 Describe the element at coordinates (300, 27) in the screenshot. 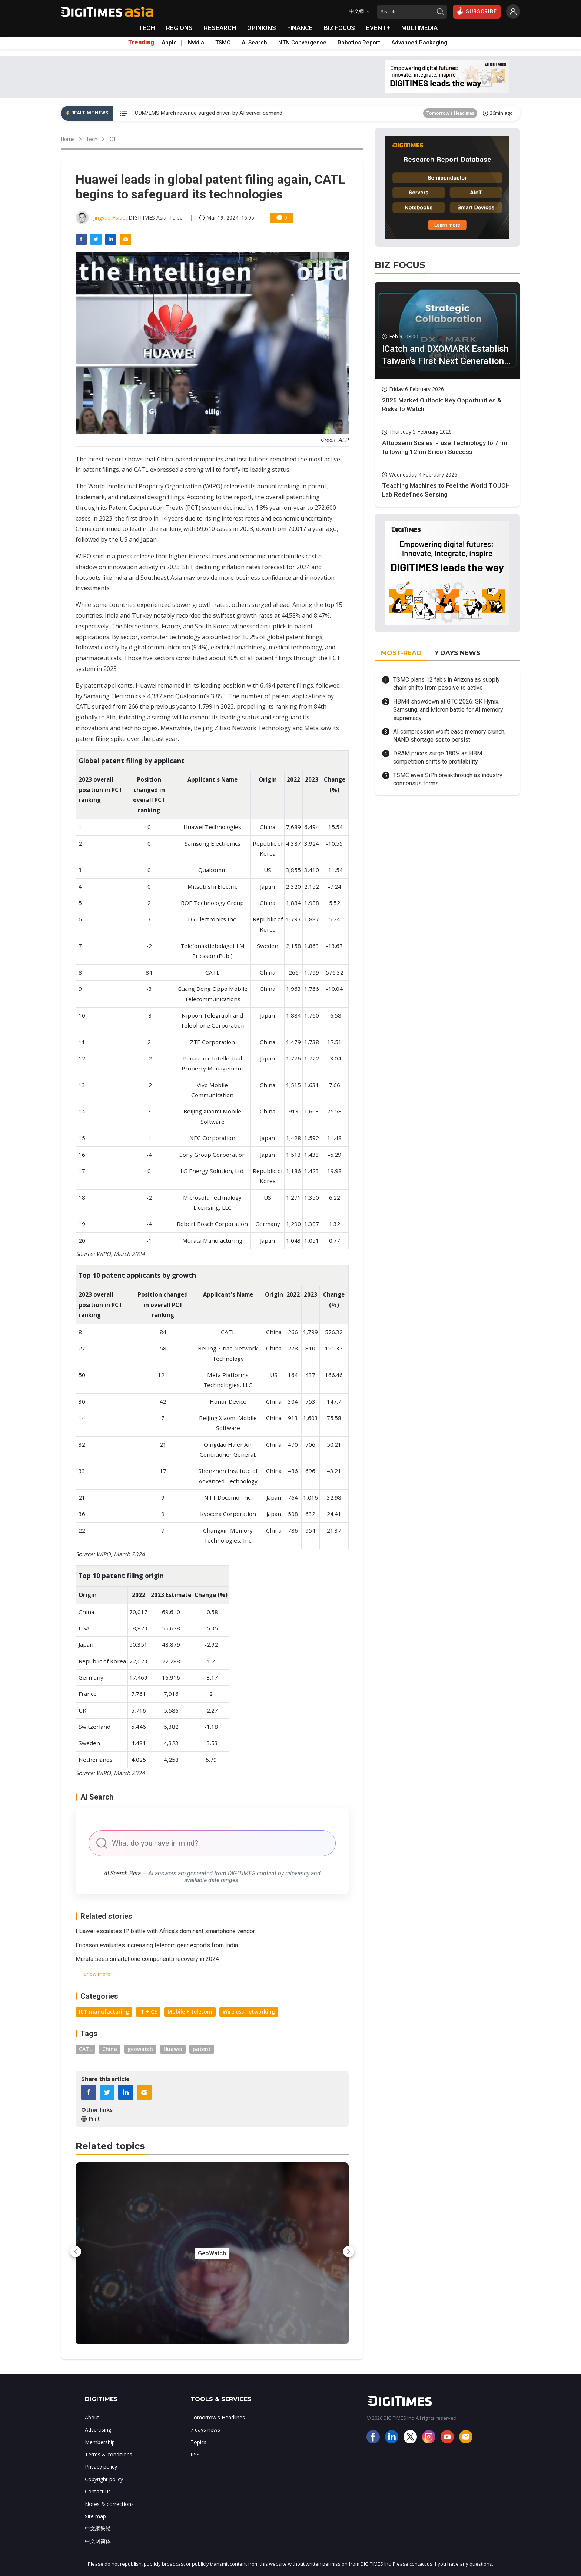

I see `FINANCE` at that location.